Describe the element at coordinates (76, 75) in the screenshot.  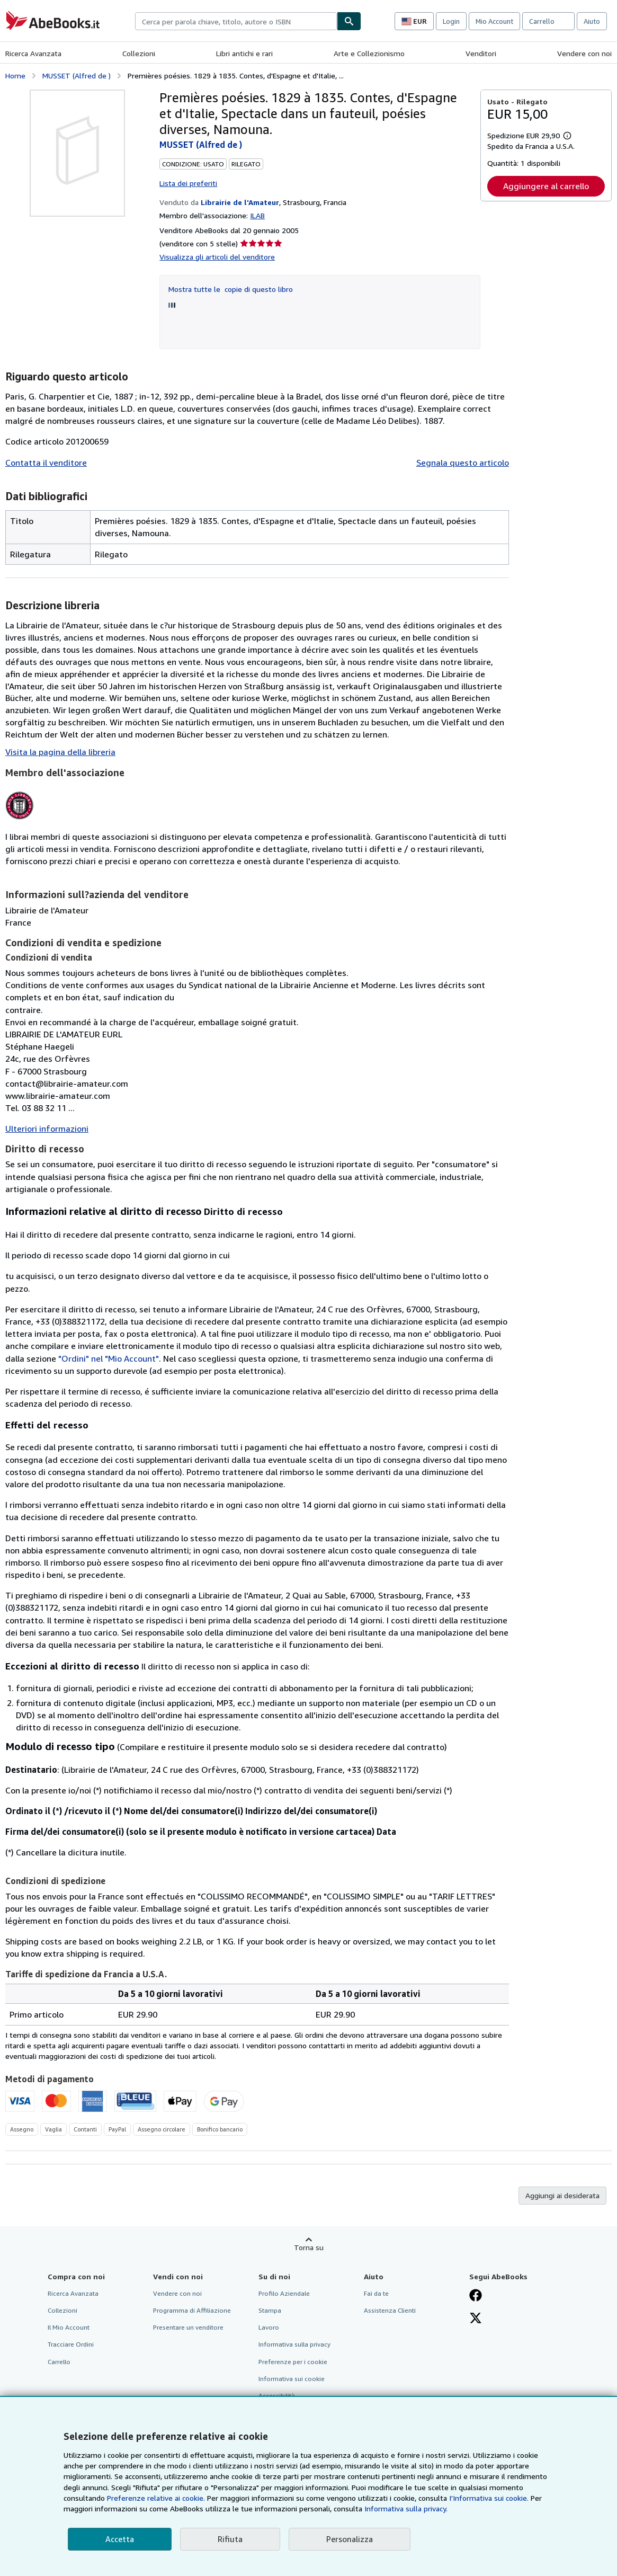
I see `MUSSET (Alfred de )` at that location.